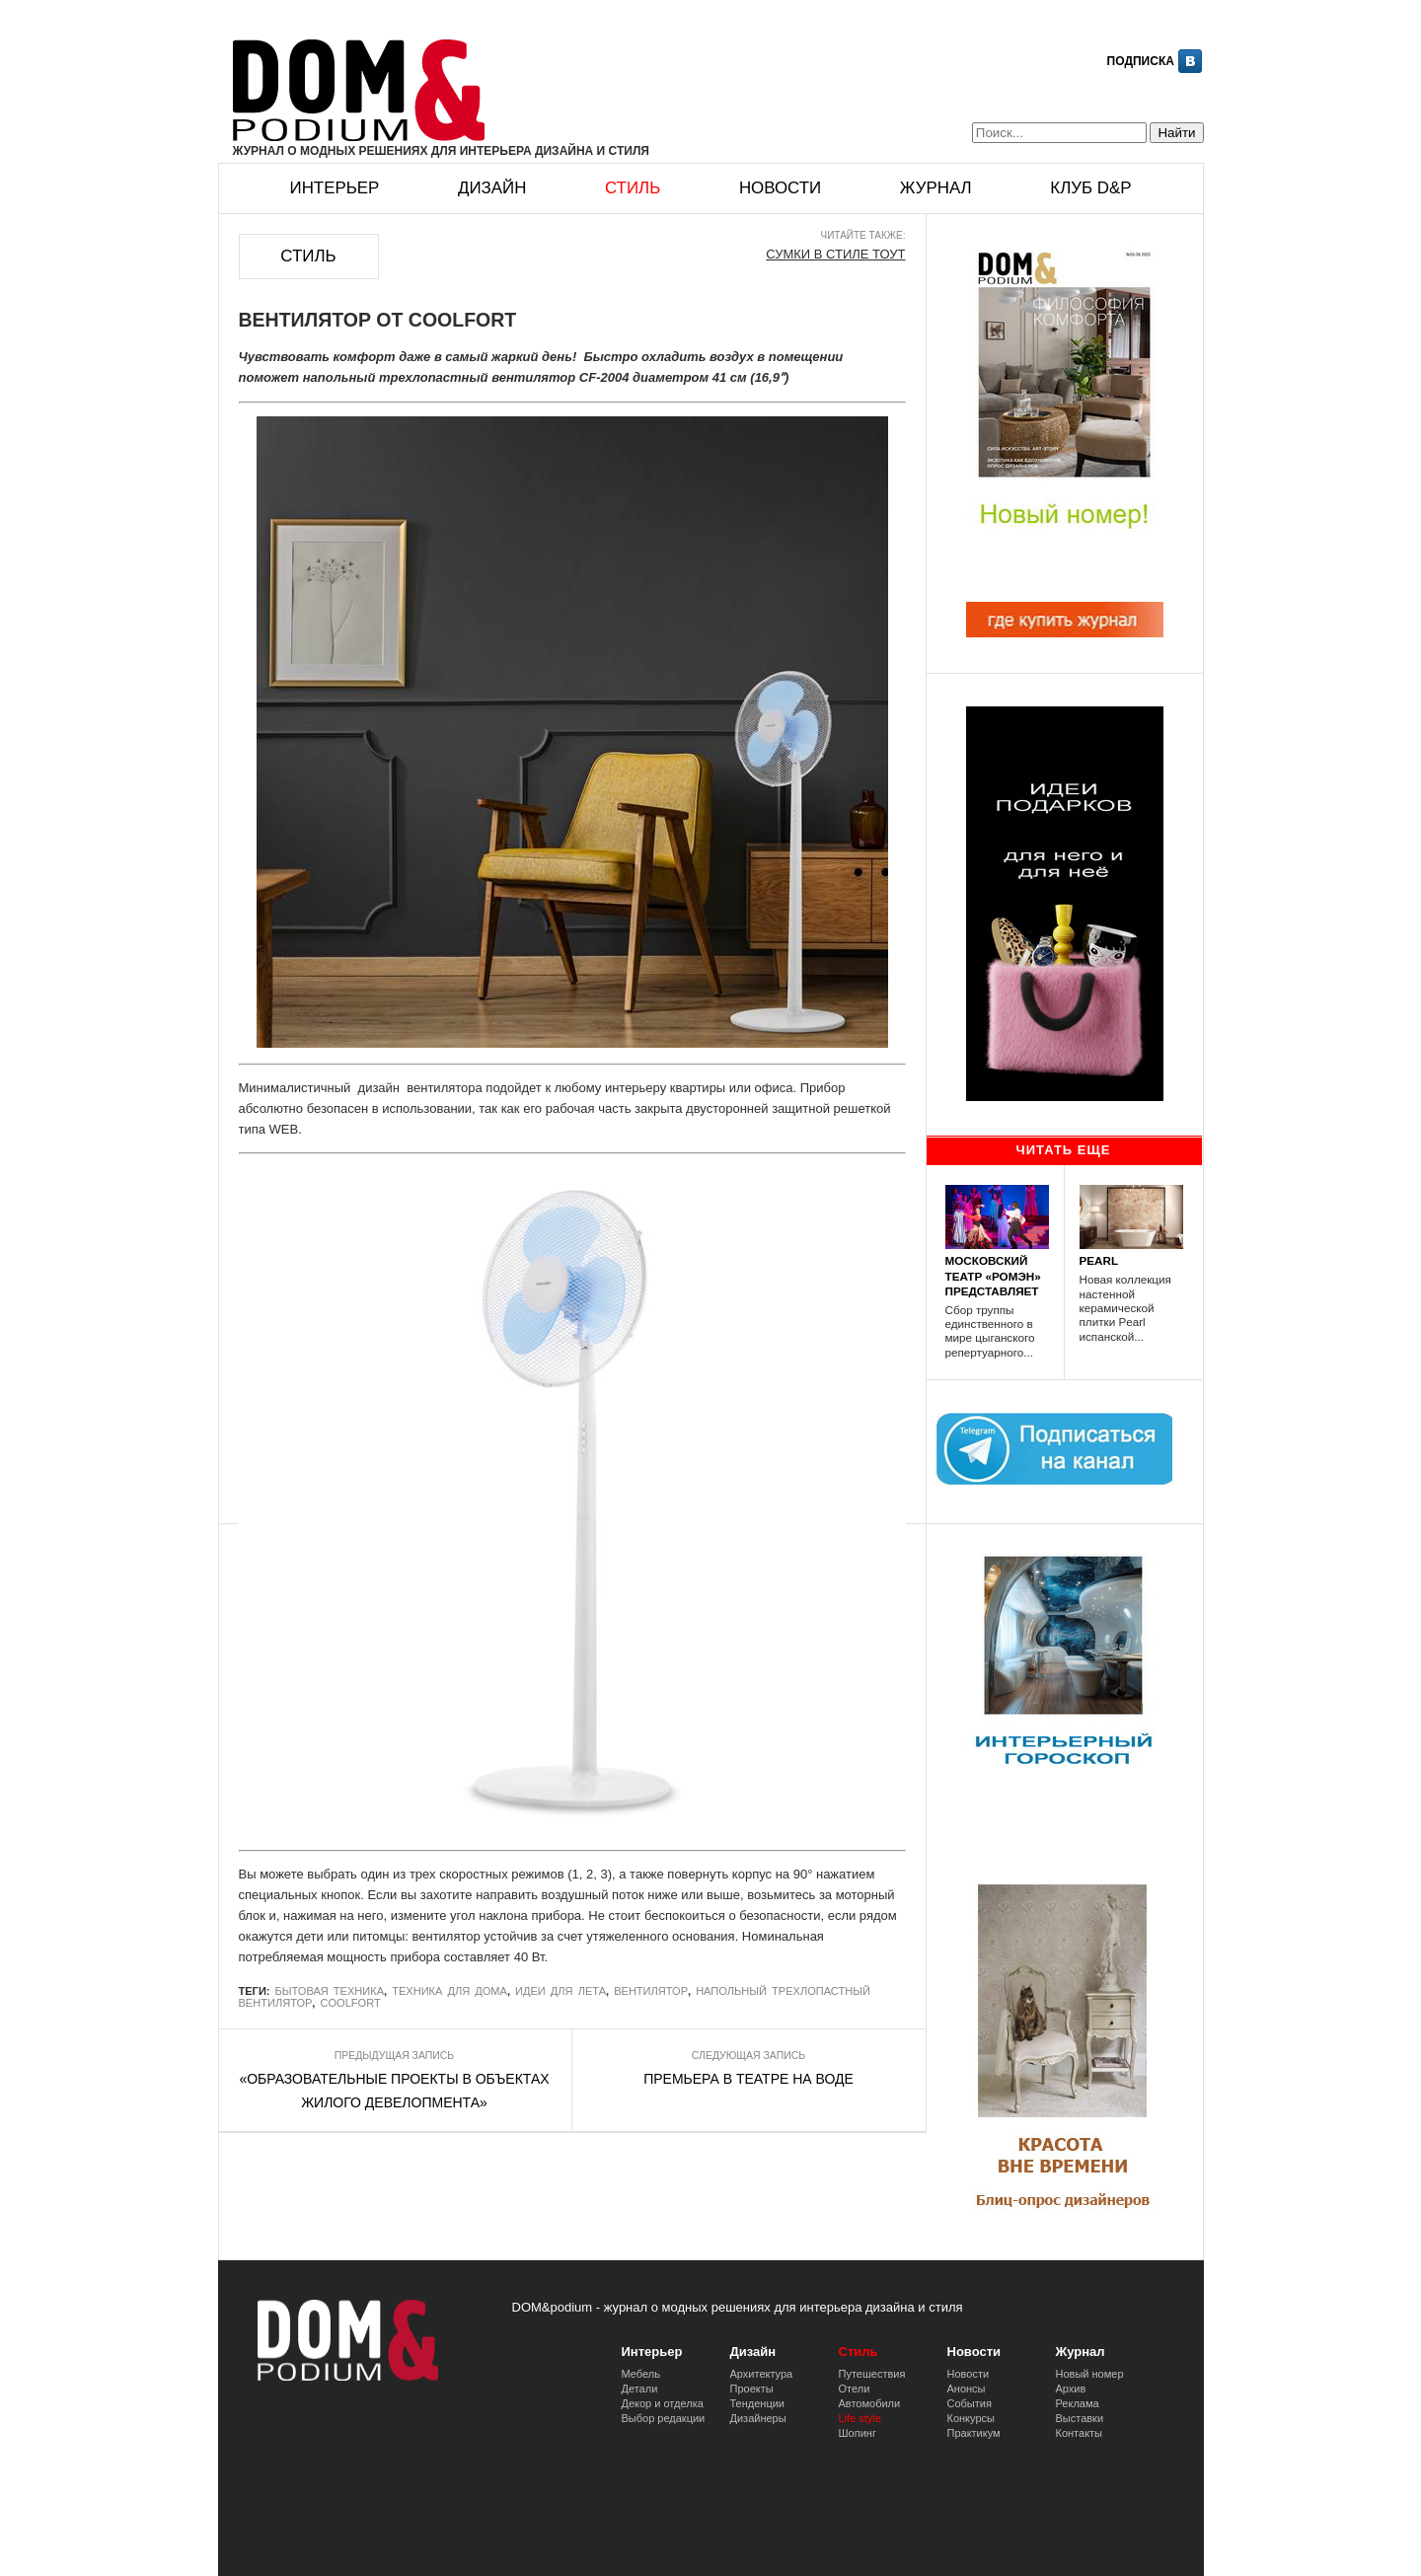  What do you see at coordinates (757, 2403) in the screenshot?
I see `Тенденции` at bounding box center [757, 2403].